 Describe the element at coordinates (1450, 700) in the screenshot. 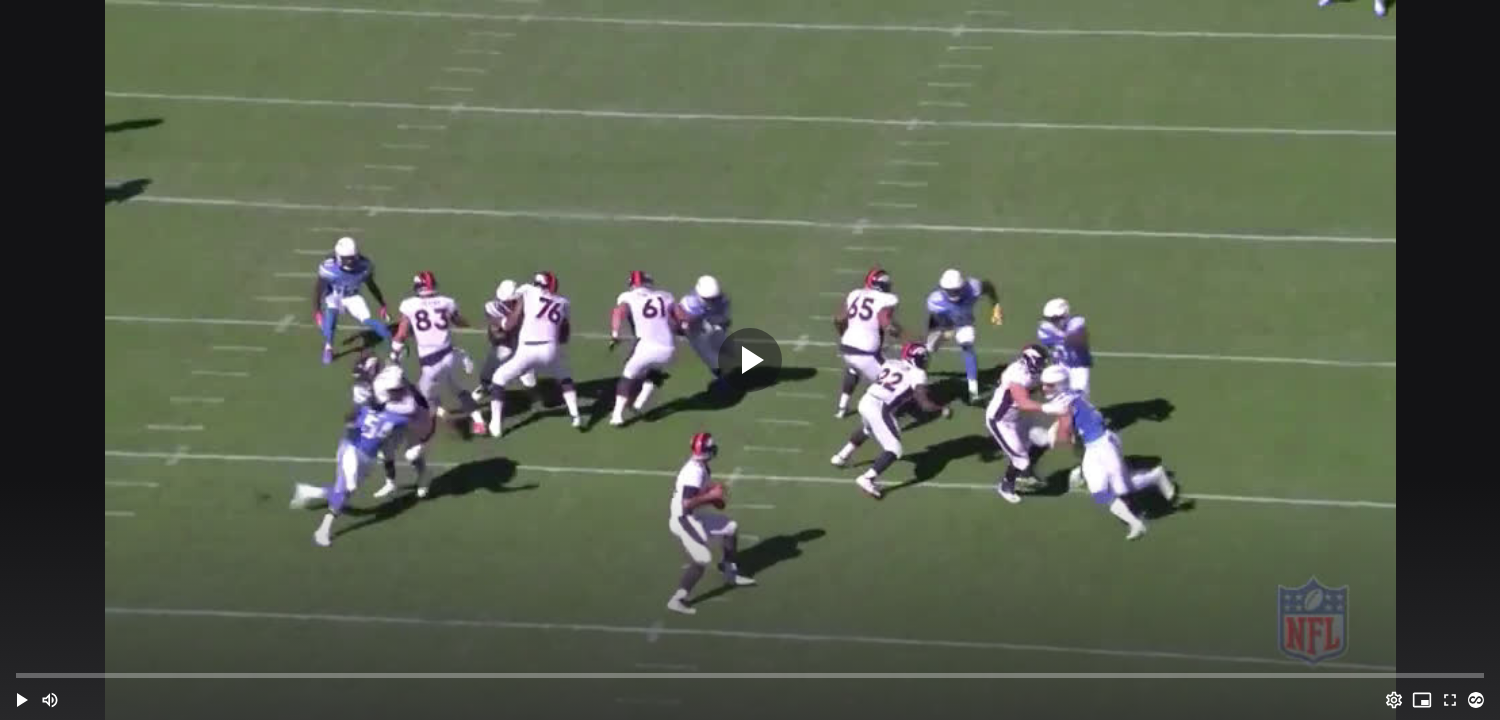

I see `[Full screen (f)]` at that location.